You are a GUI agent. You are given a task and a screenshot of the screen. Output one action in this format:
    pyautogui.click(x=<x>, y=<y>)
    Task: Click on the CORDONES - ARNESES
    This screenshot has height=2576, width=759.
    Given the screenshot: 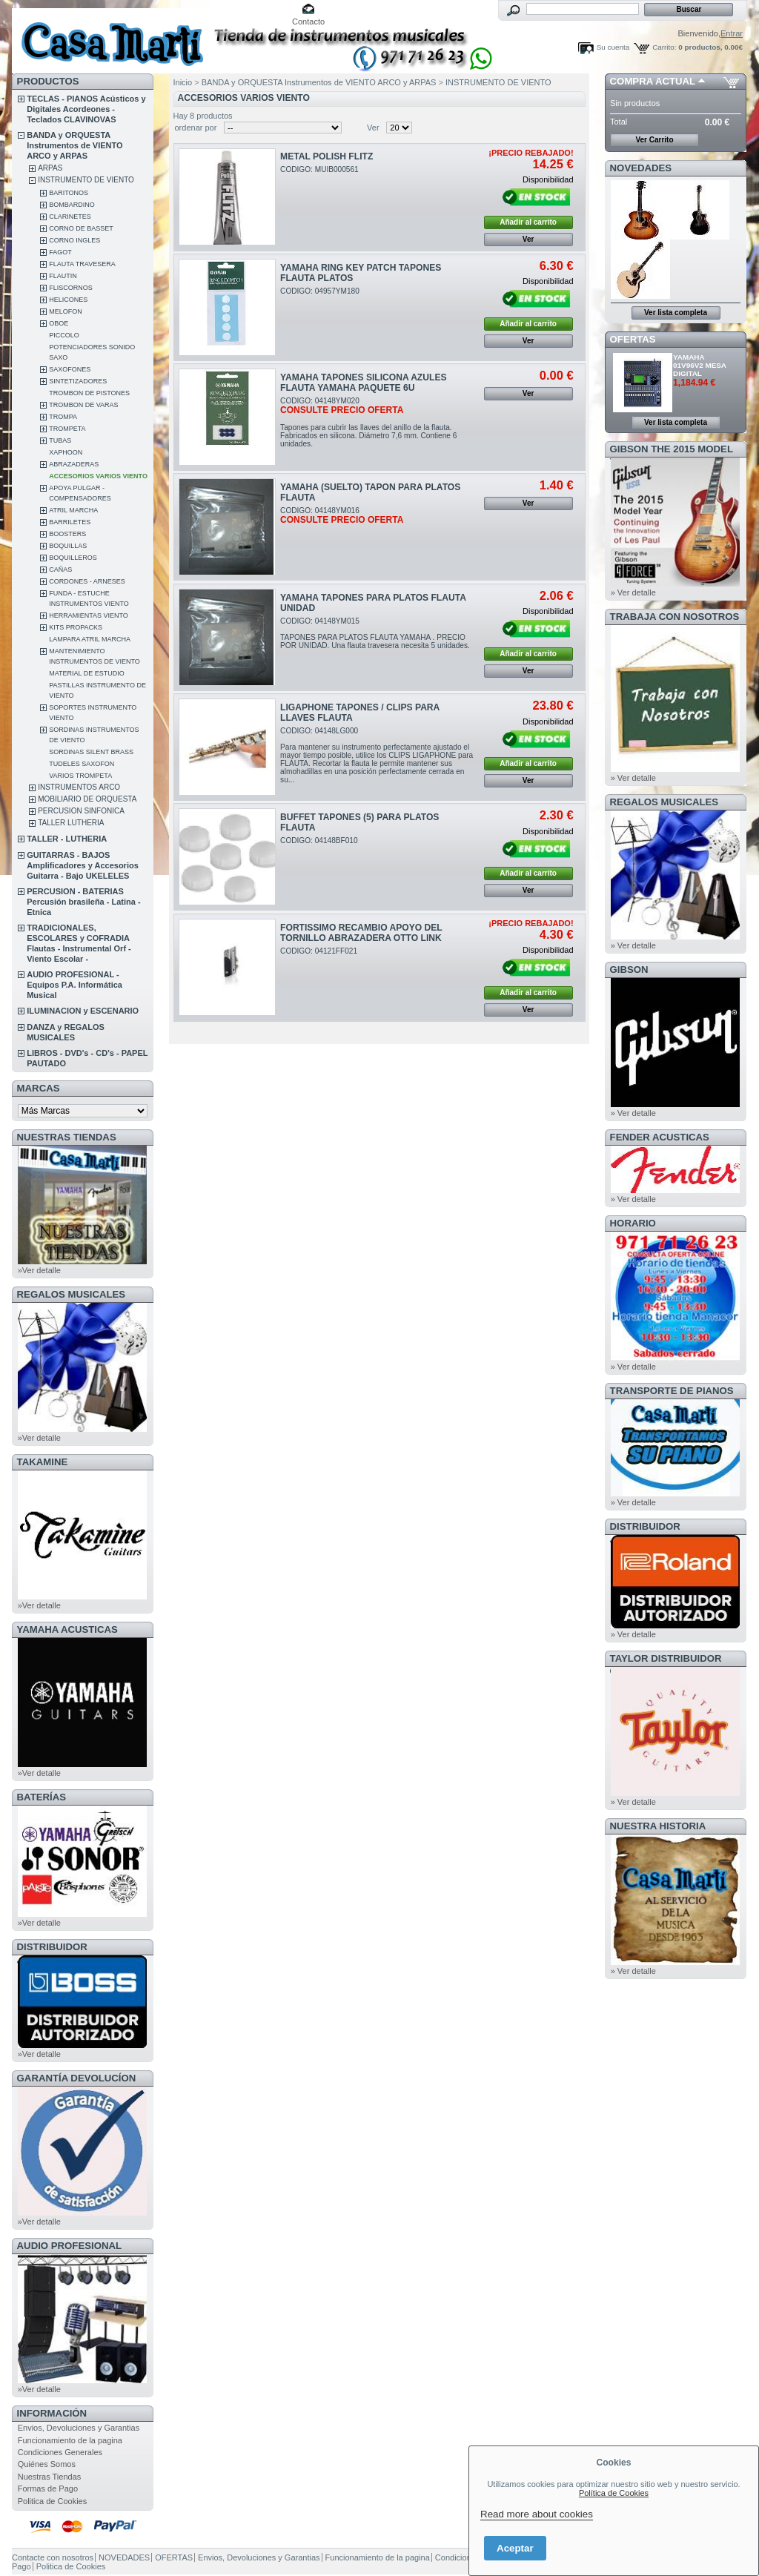 What is the action you would take?
    pyautogui.click(x=87, y=581)
    